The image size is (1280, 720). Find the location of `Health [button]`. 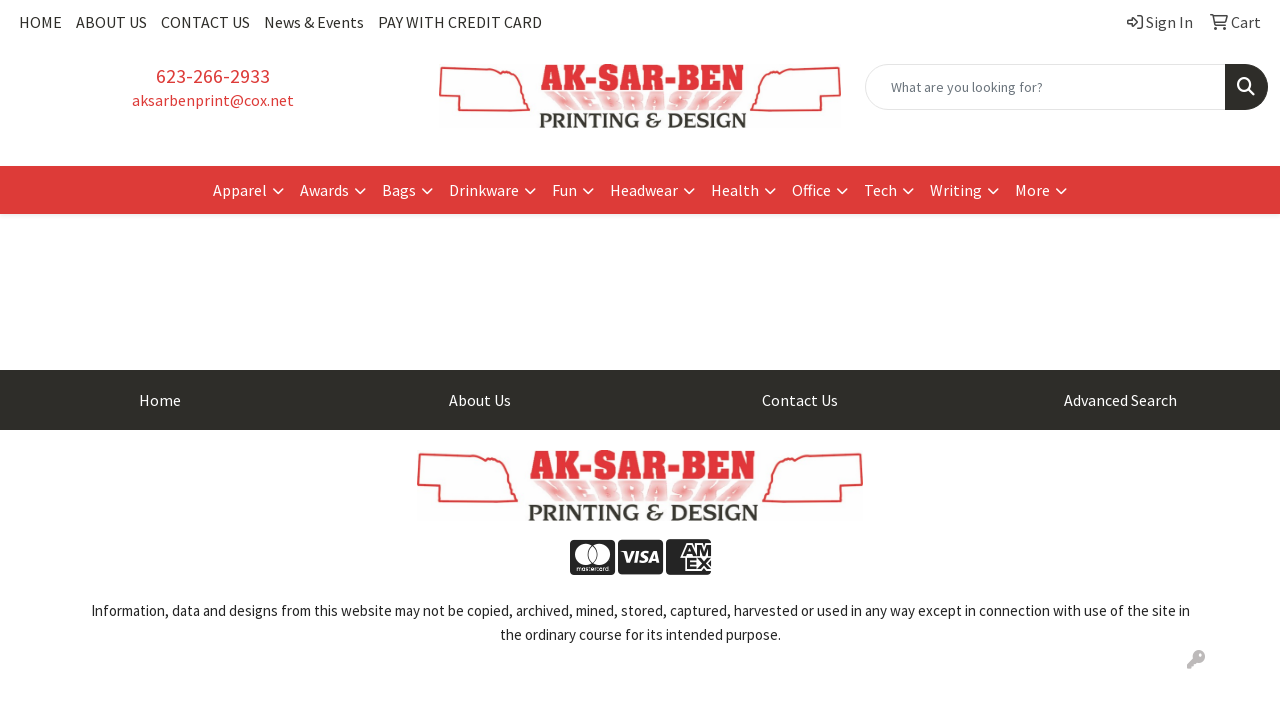

Health [button] is located at coordinates (735, 190).